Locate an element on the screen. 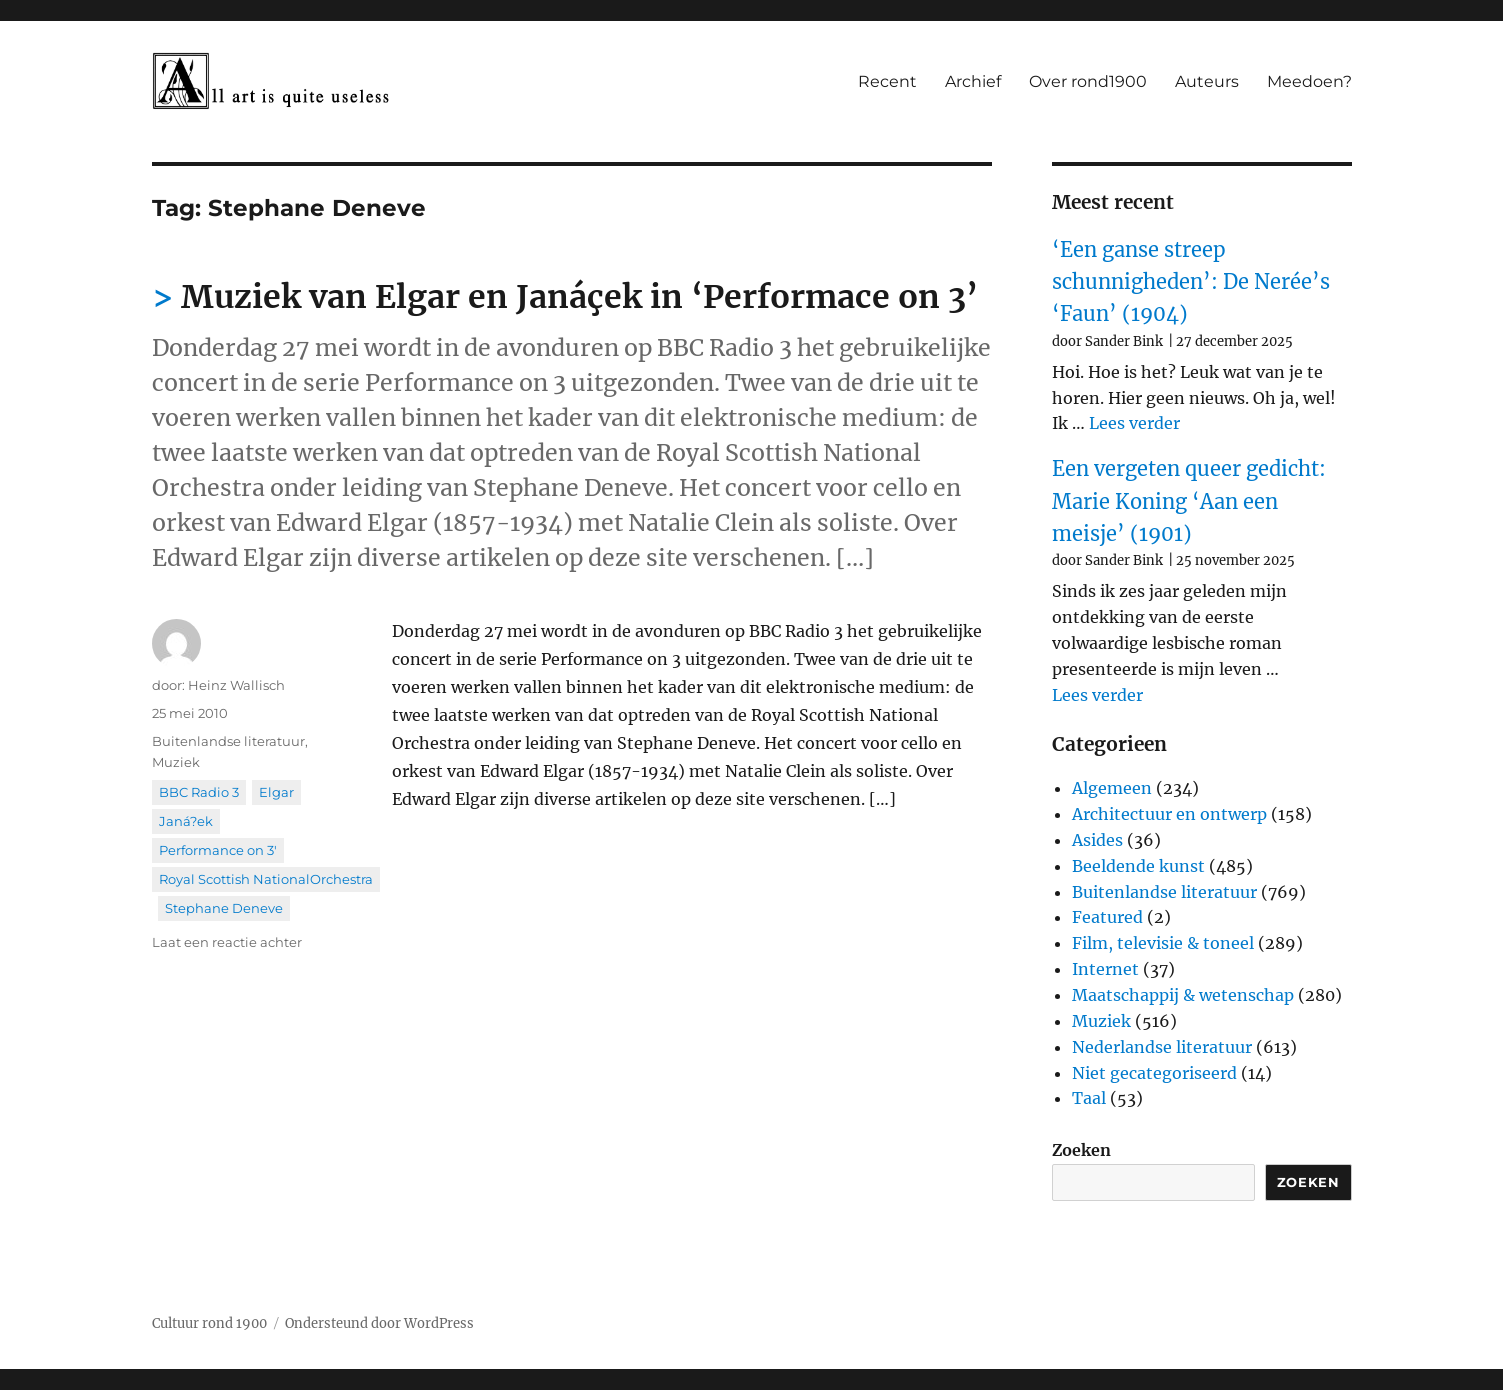 This screenshot has width=1503, height=1390. Asides is located at coordinates (1097, 840).